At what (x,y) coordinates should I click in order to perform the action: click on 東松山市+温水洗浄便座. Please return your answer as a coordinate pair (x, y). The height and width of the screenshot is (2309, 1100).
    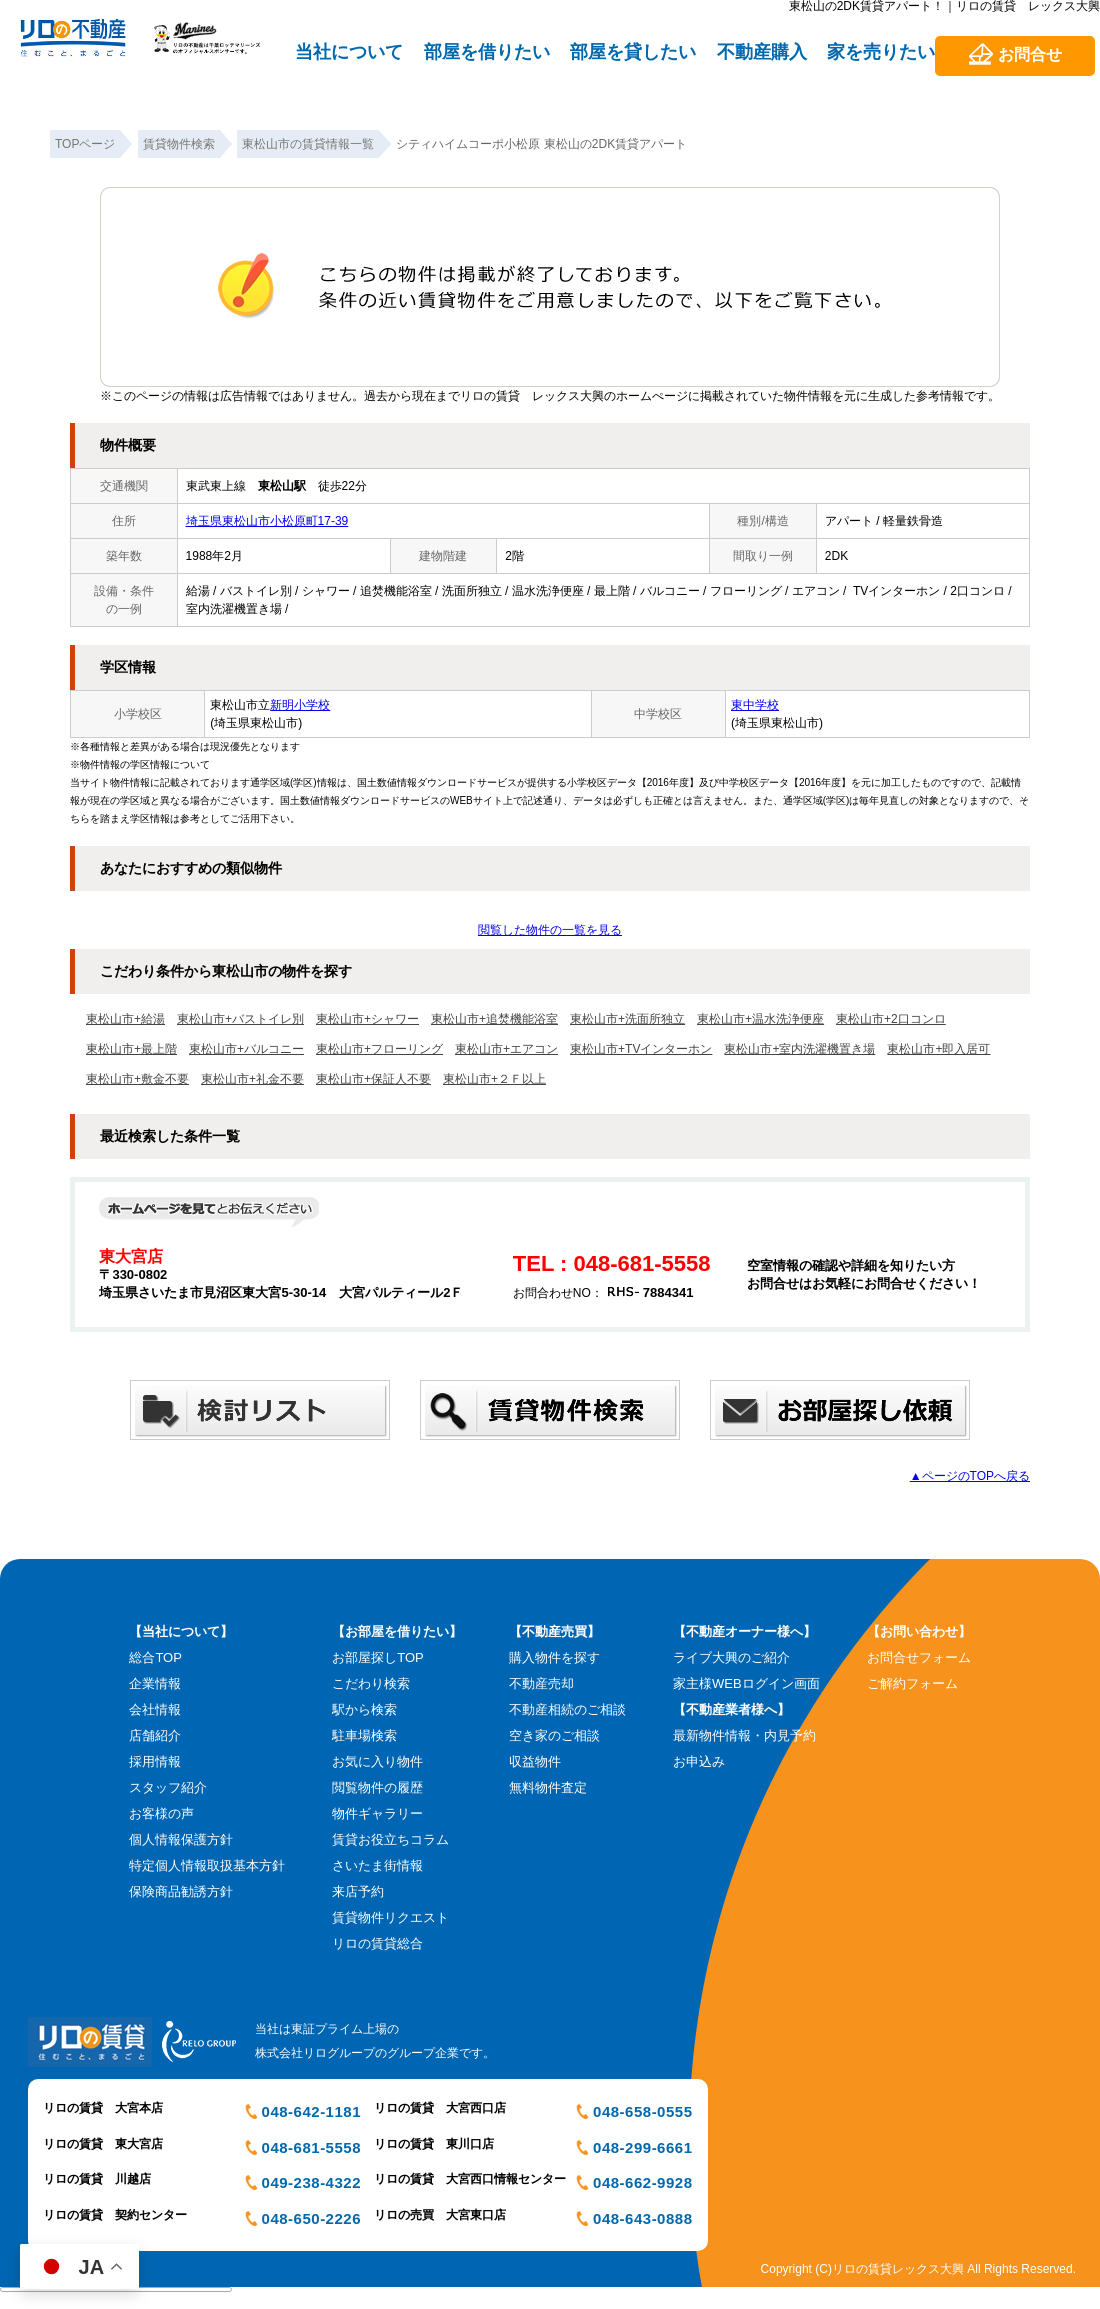
    Looking at the image, I should click on (760, 1019).